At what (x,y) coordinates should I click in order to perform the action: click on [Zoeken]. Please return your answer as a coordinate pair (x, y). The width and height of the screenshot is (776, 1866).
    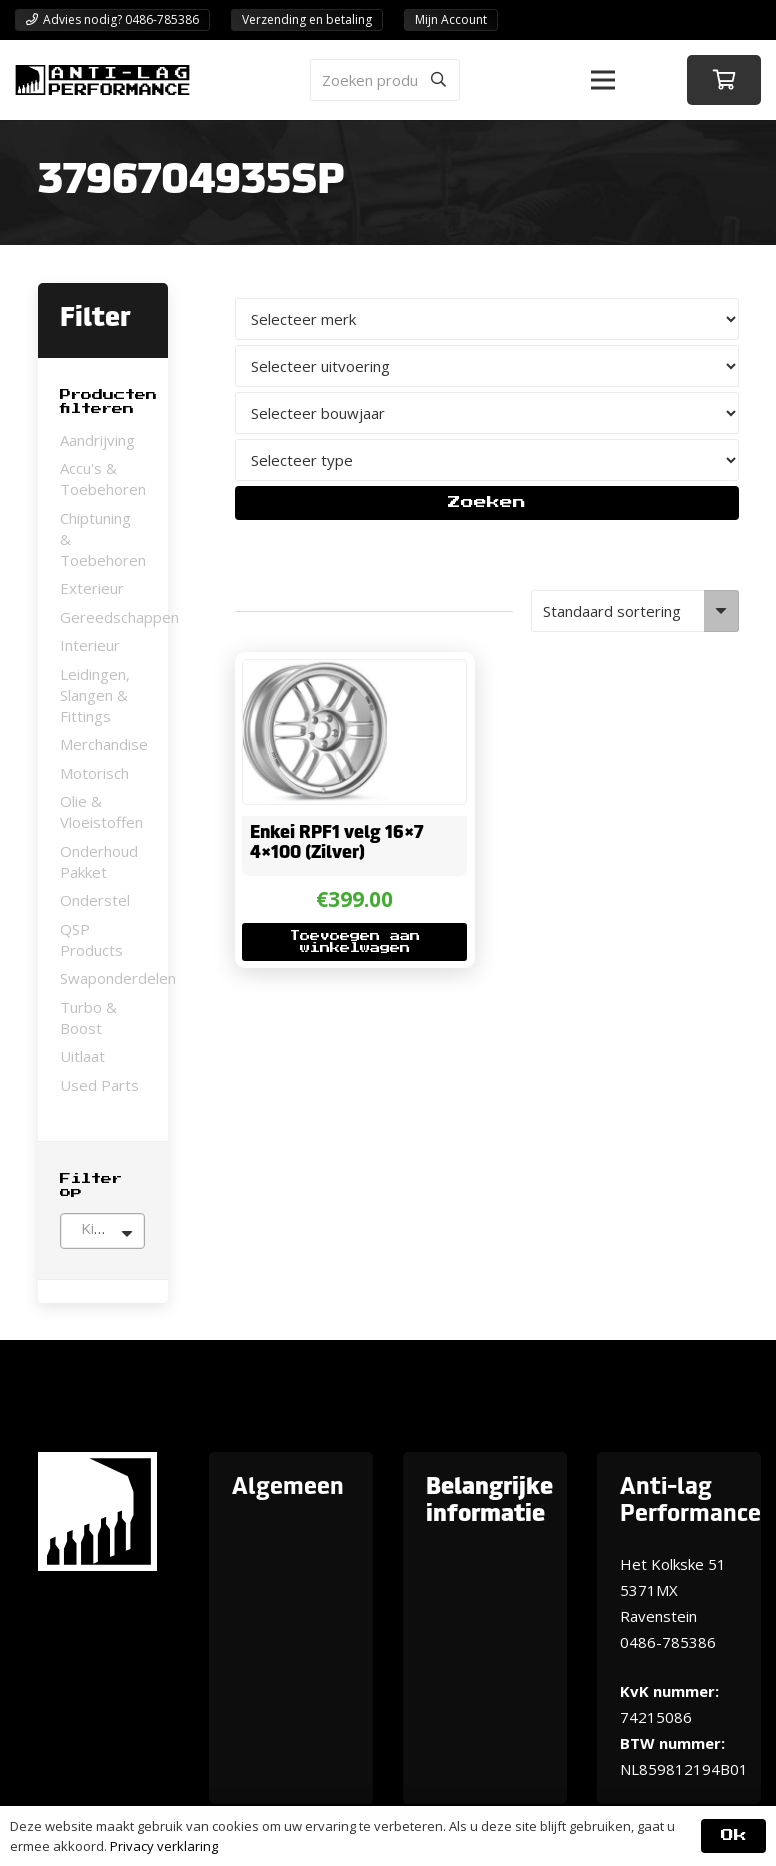
    Looking at the image, I should click on (439, 80).